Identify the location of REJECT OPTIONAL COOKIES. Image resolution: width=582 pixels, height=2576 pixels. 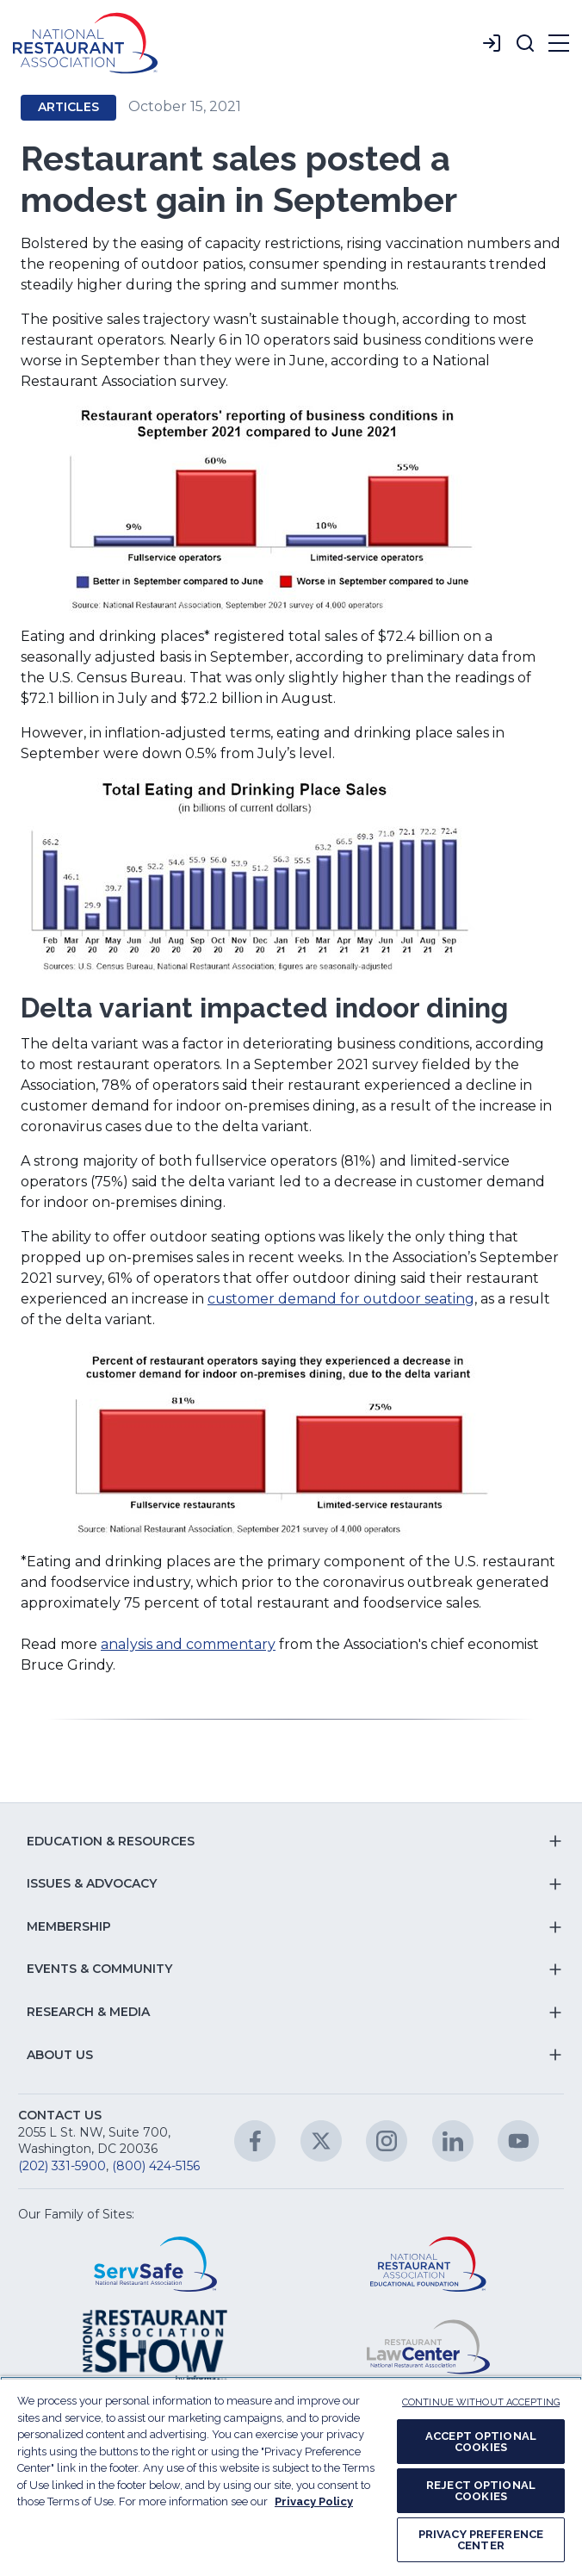
(481, 2491).